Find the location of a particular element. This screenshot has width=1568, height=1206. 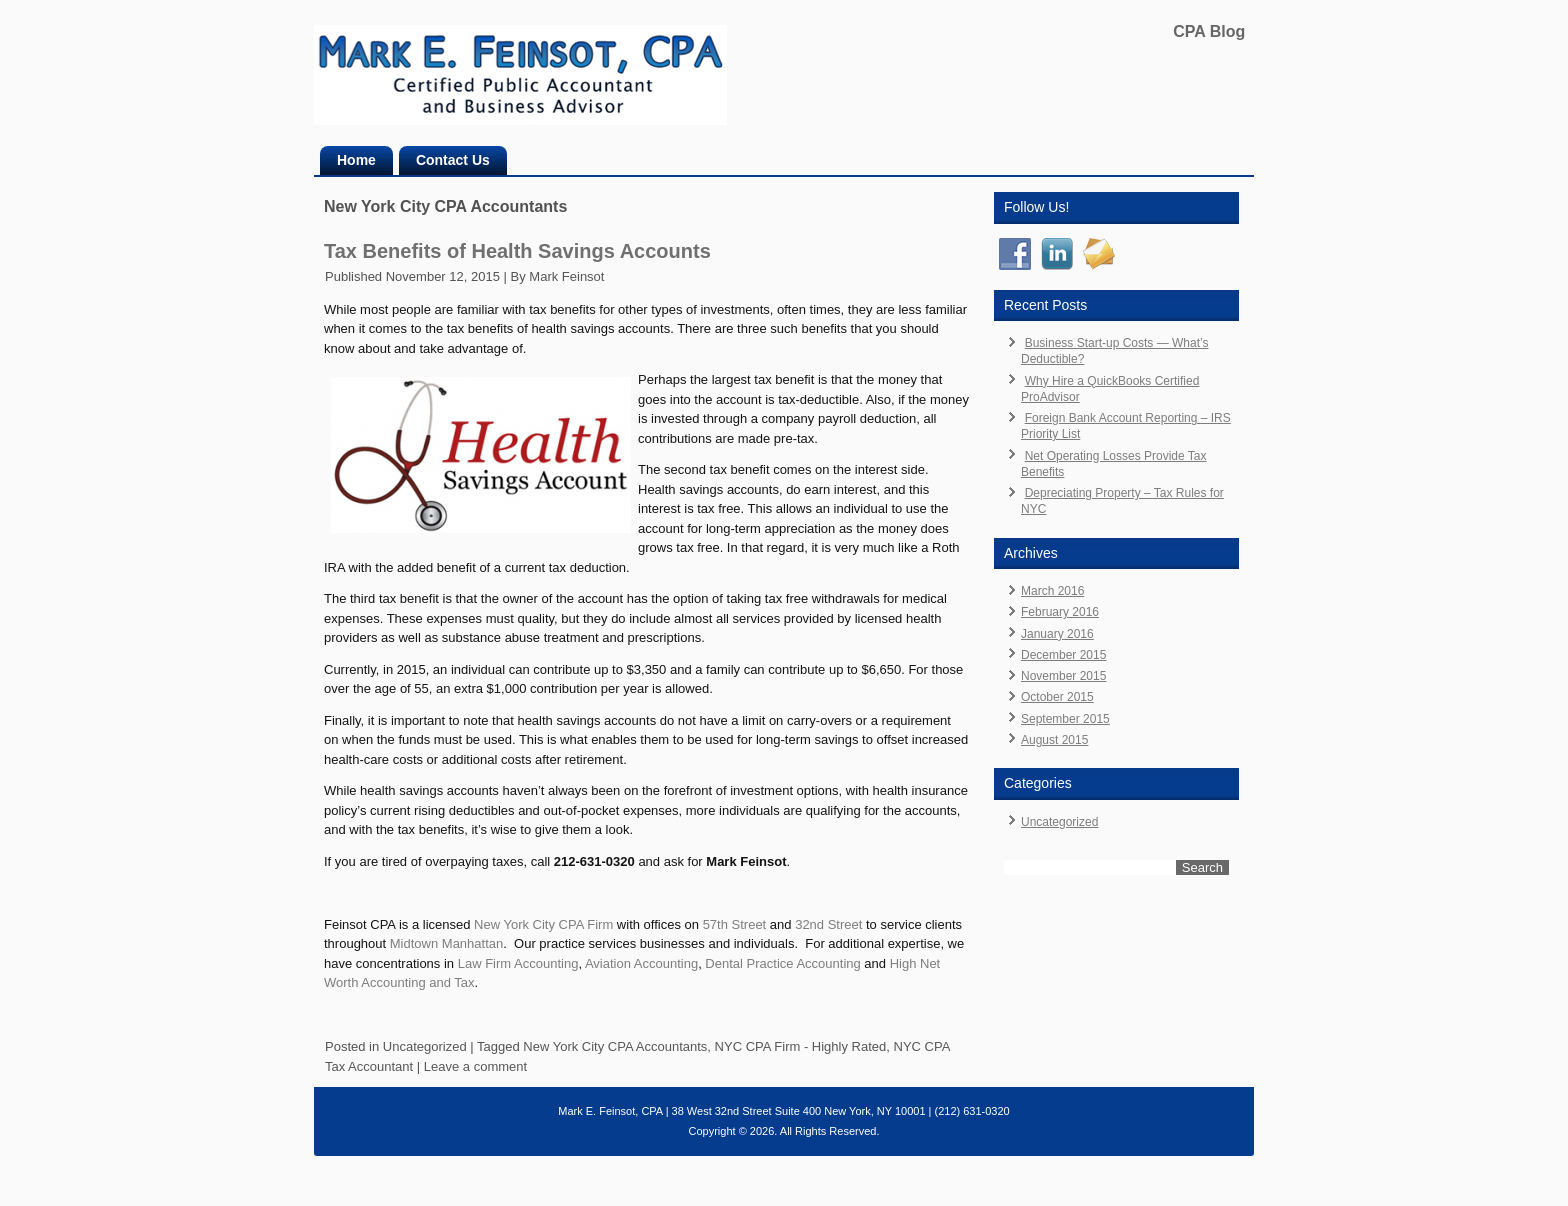

March 2016 is located at coordinates (1052, 591).